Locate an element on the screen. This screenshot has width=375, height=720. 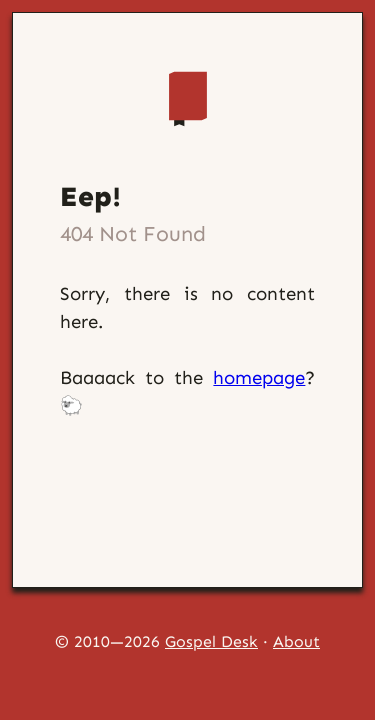
About is located at coordinates (296, 641).